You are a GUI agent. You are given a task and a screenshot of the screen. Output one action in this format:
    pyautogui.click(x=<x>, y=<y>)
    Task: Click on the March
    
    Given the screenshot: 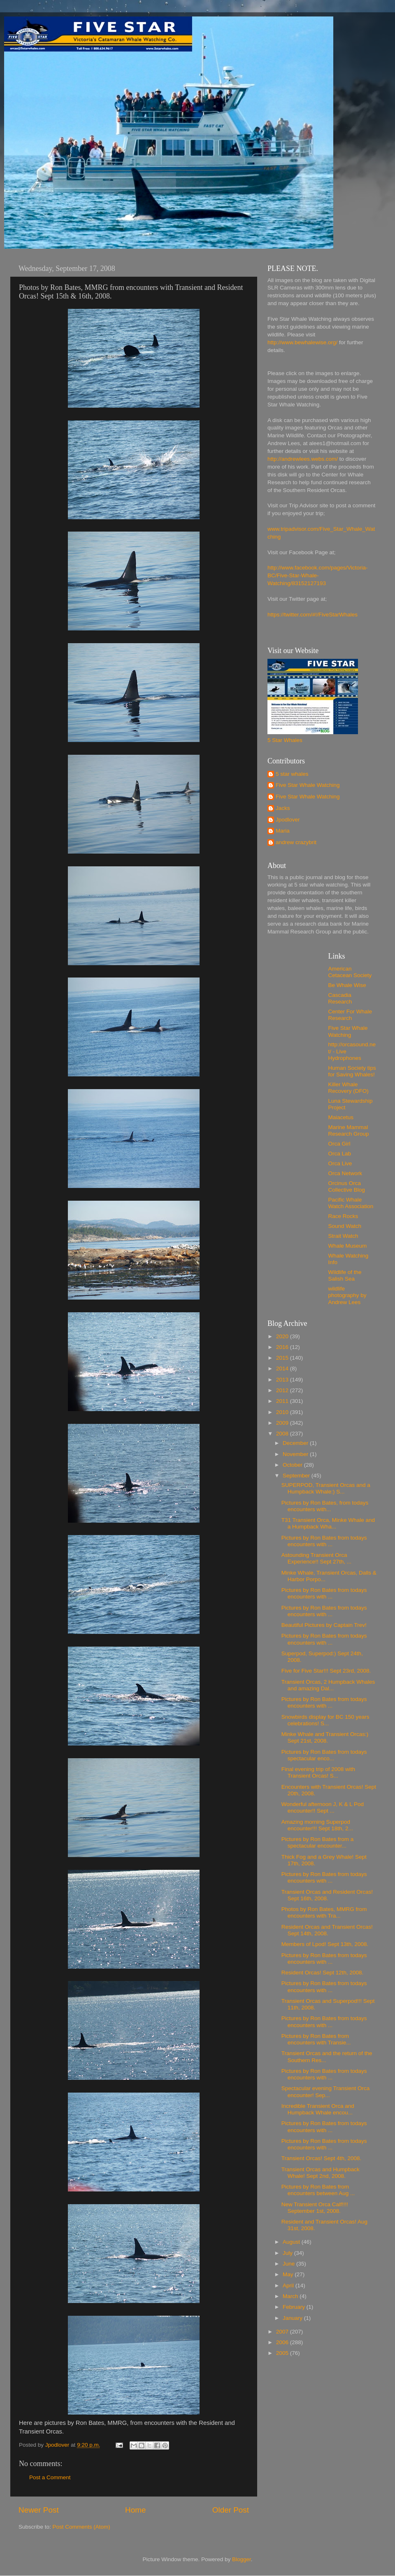 What is the action you would take?
    pyautogui.click(x=291, y=2296)
    